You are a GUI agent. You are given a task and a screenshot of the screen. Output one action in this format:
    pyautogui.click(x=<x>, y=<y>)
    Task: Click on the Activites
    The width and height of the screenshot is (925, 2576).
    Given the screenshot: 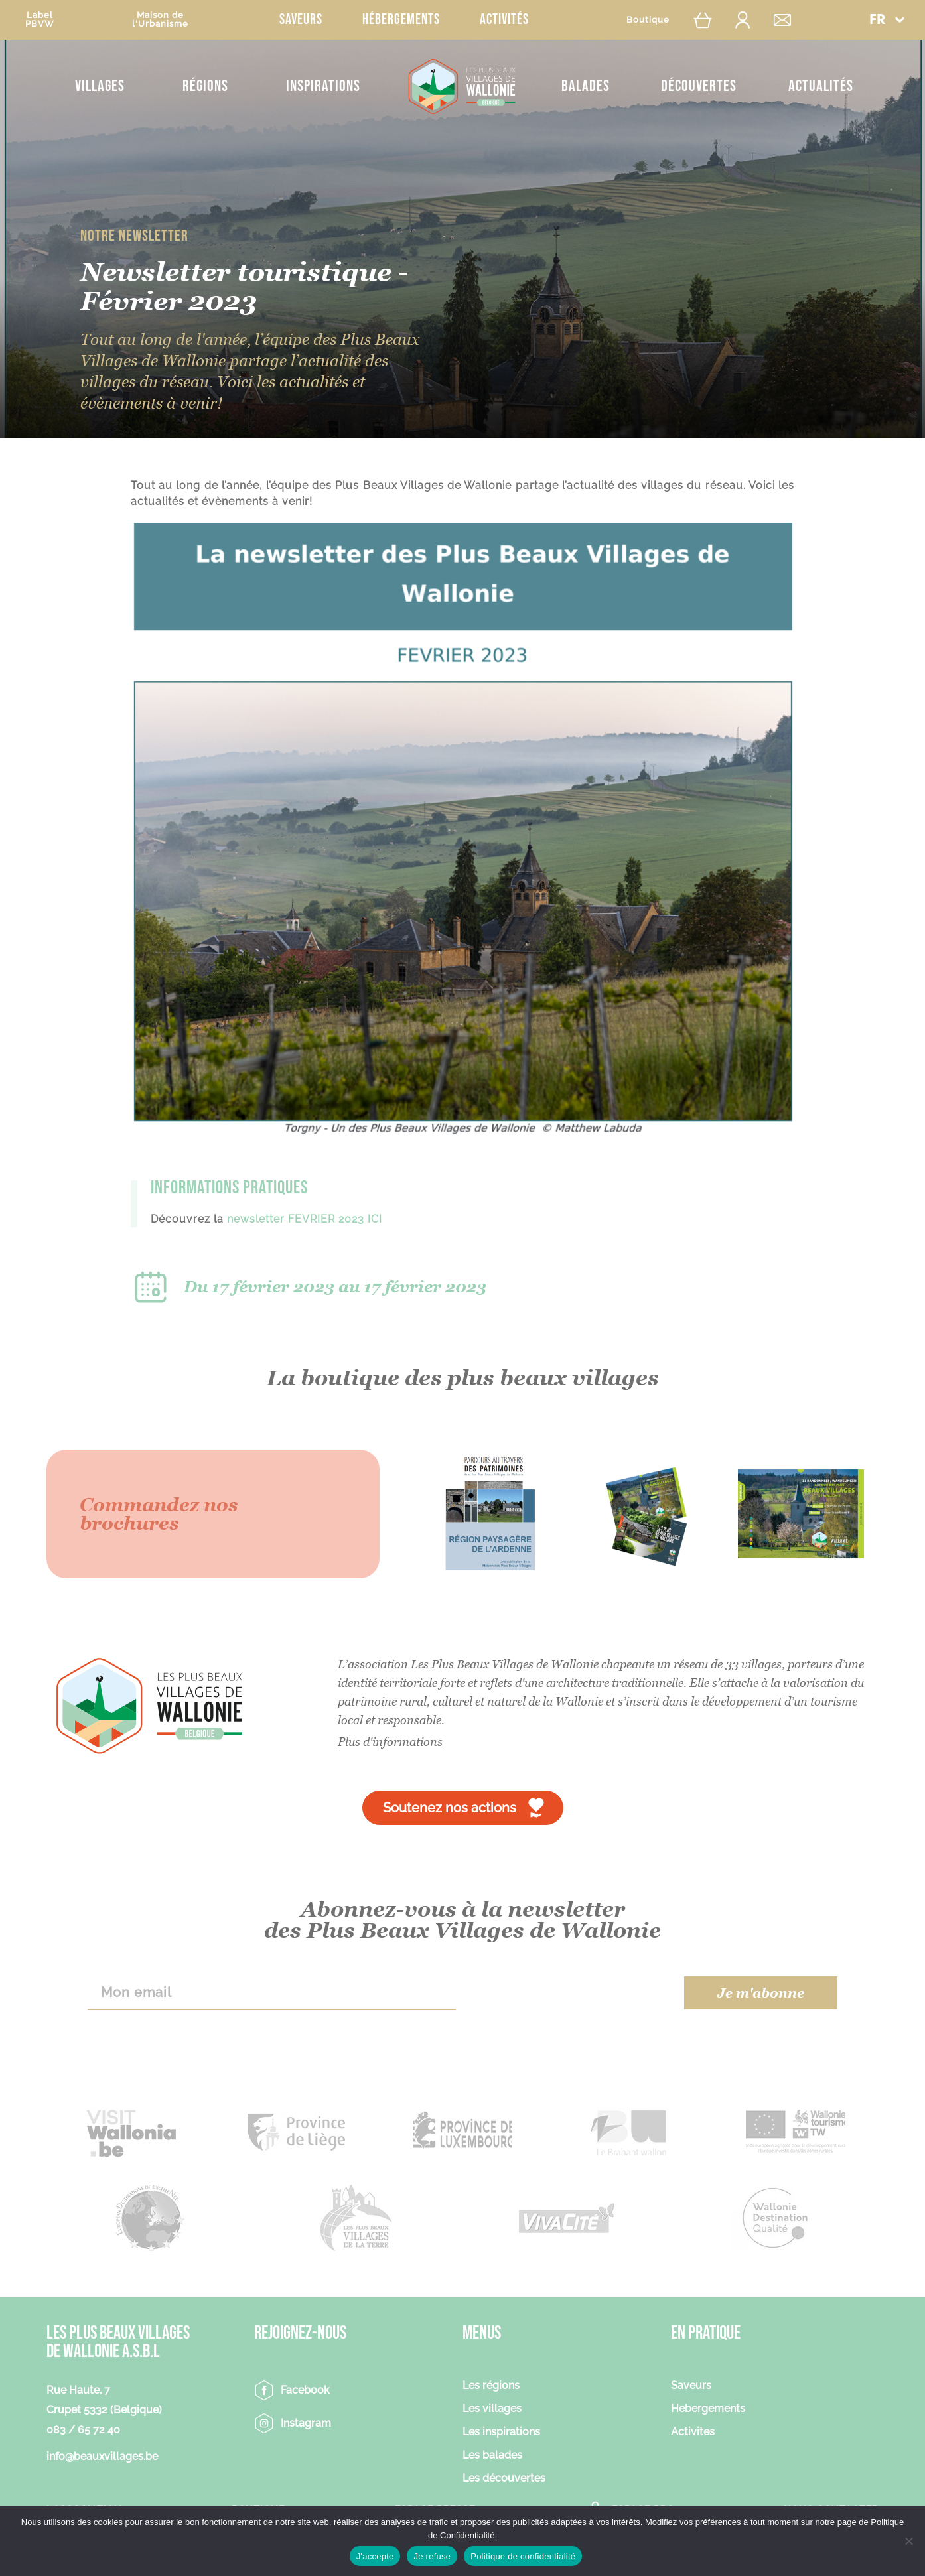 What is the action you would take?
    pyautogui.click(x=693, y=2432)
    